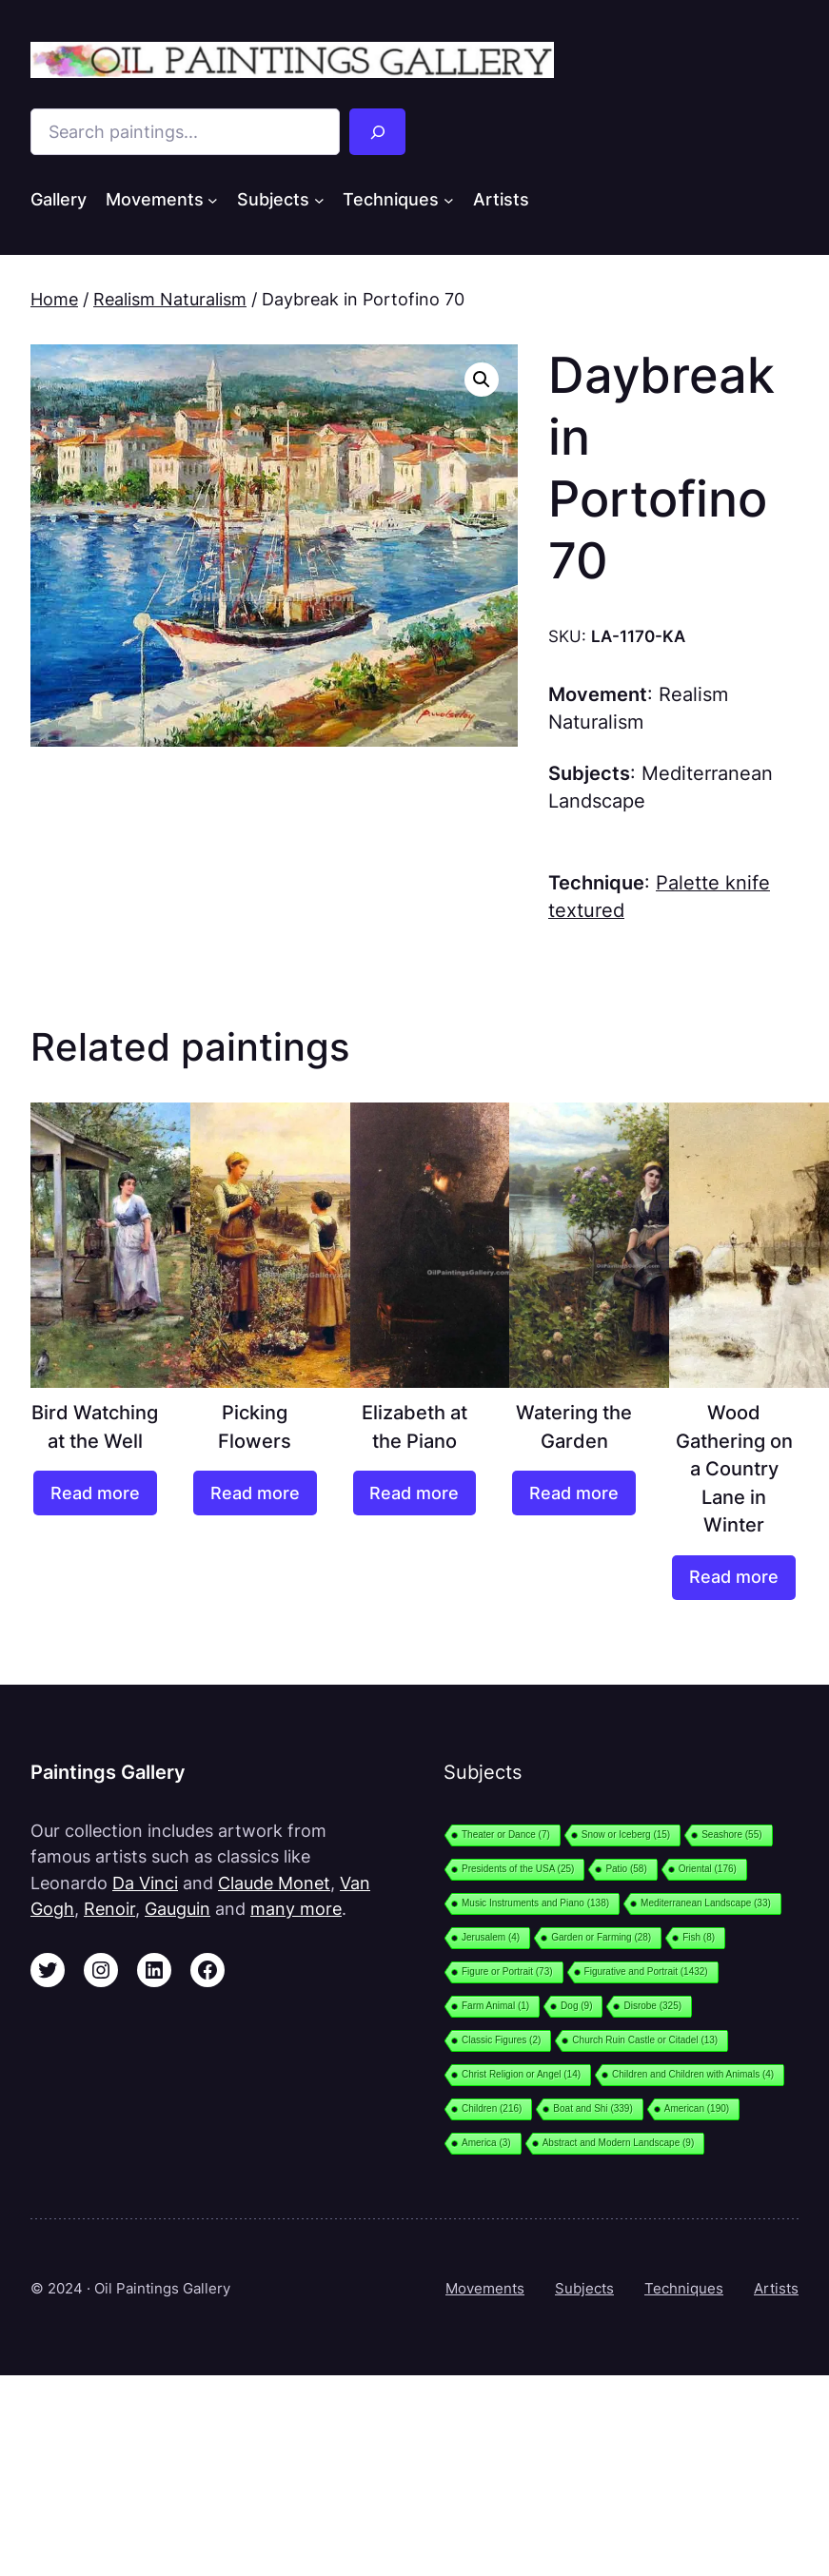 The width and height of the screenshot is (829, 2576). I want to click on Disrobe [Disrobe (325 items)], so click(652, 2005).